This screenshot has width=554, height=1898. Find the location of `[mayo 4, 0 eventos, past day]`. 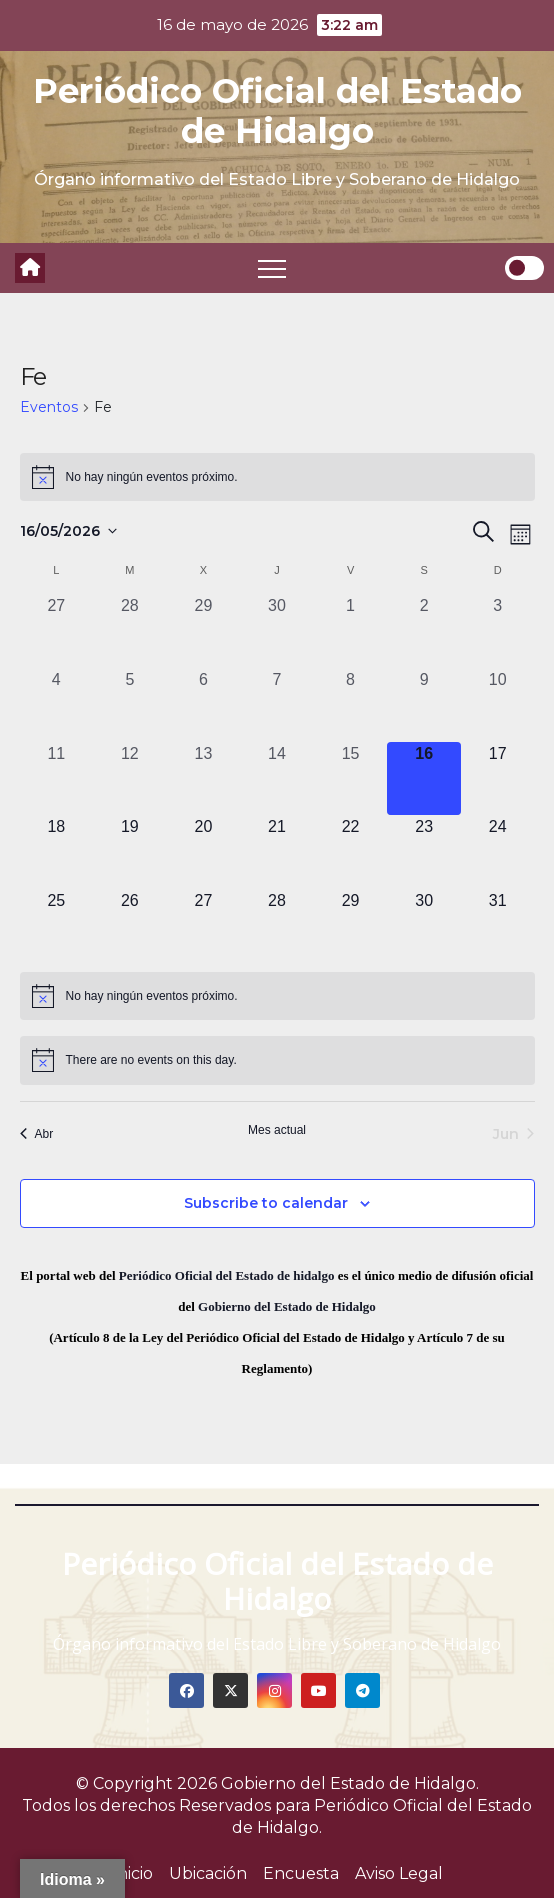

[mayo 4, 0 eventos, past day] is located at coordinates (57, 705).